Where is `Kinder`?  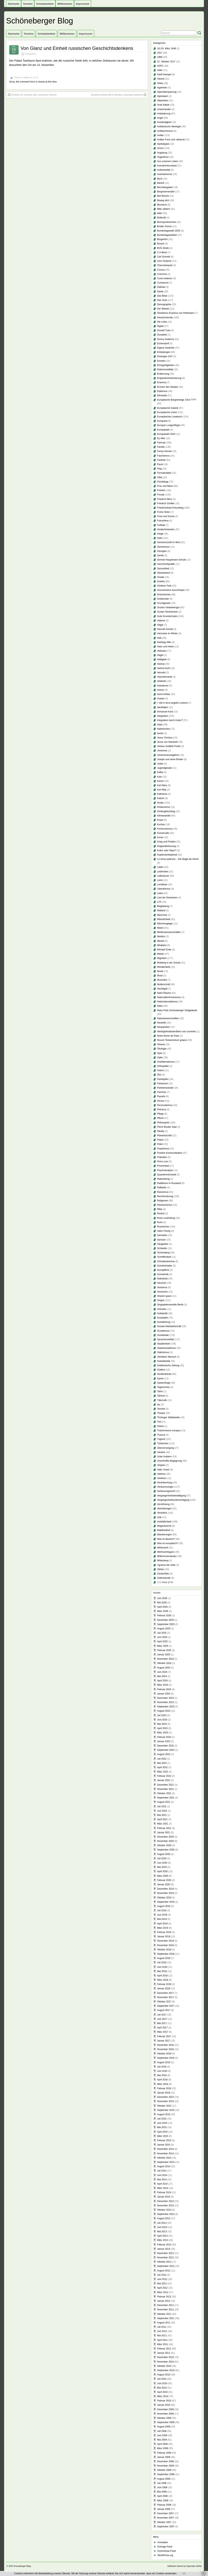 Kinder is located at coordinates (160, 802).